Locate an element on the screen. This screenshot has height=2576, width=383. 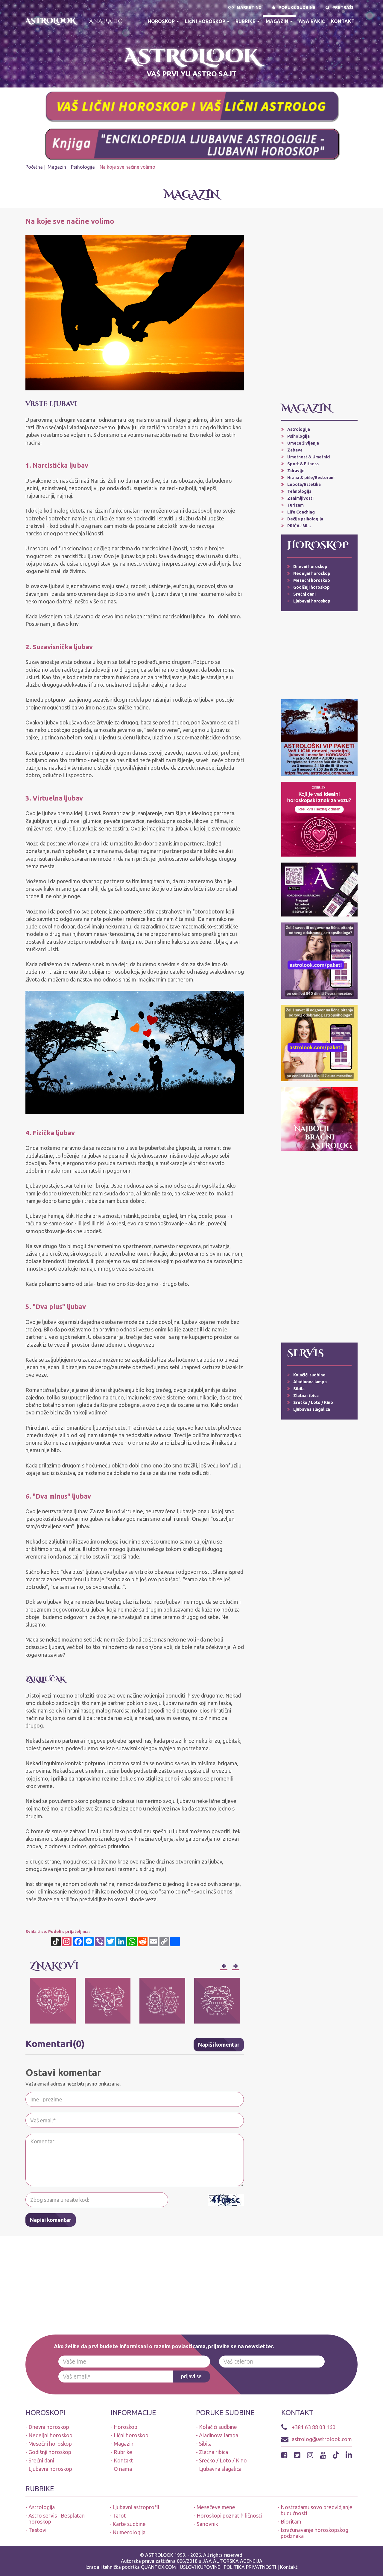
PRVA APLIKACIJA HOROSKOPA NA SRPSKOM JEZIKU is located at coordinates (325, 50).